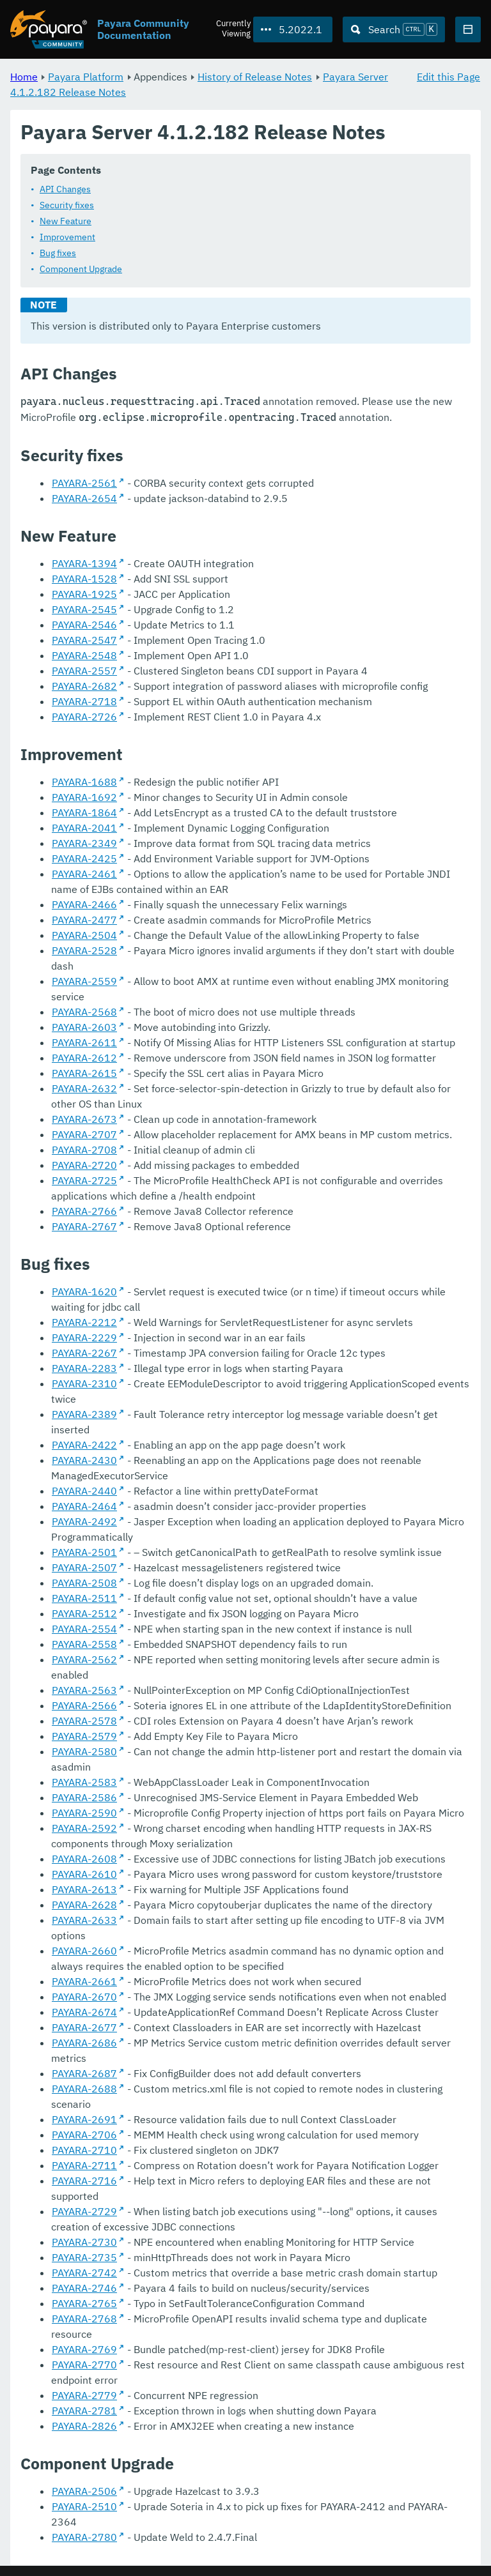 This screenshot has width=491, height=2576. Describe the element at coordinates (84, 1552) in the screenshot. I see `PAYARA-2501` at that location.